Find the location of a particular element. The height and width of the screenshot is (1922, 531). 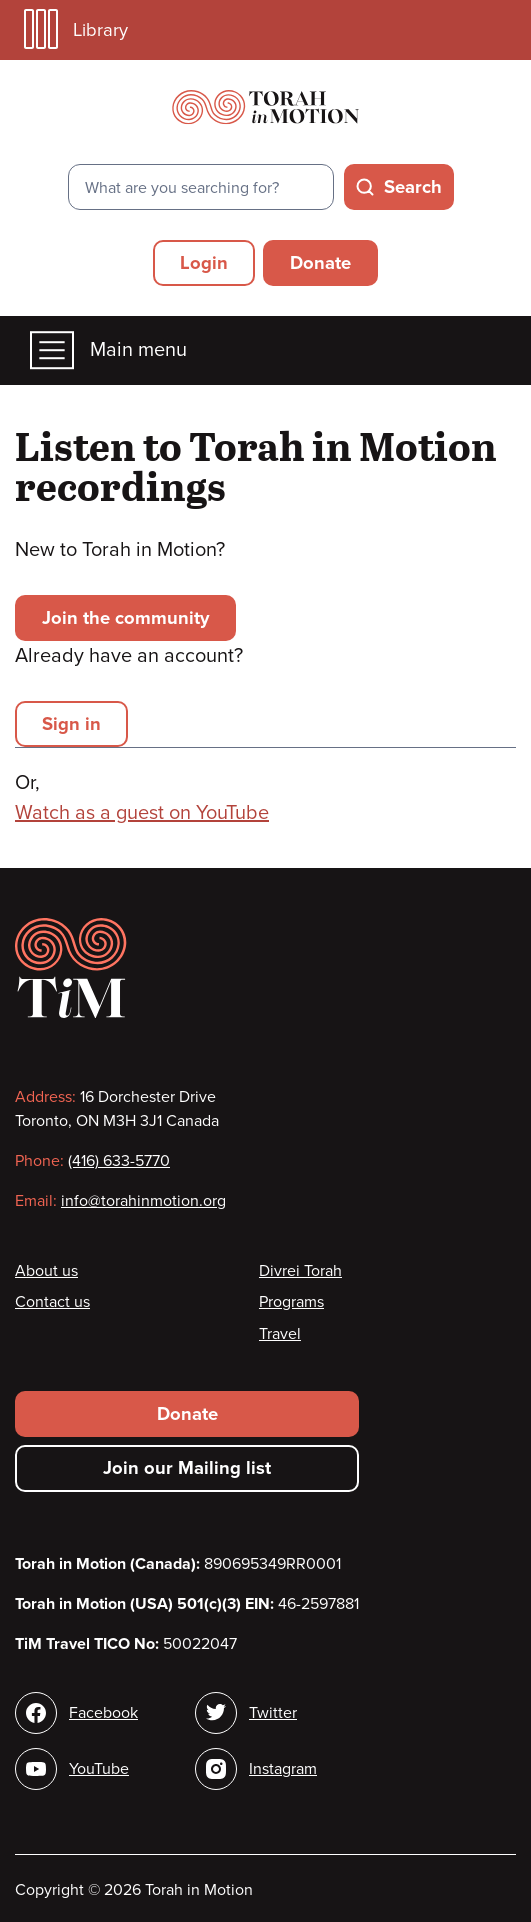

Facebook is located at coordinates (103, 1713).